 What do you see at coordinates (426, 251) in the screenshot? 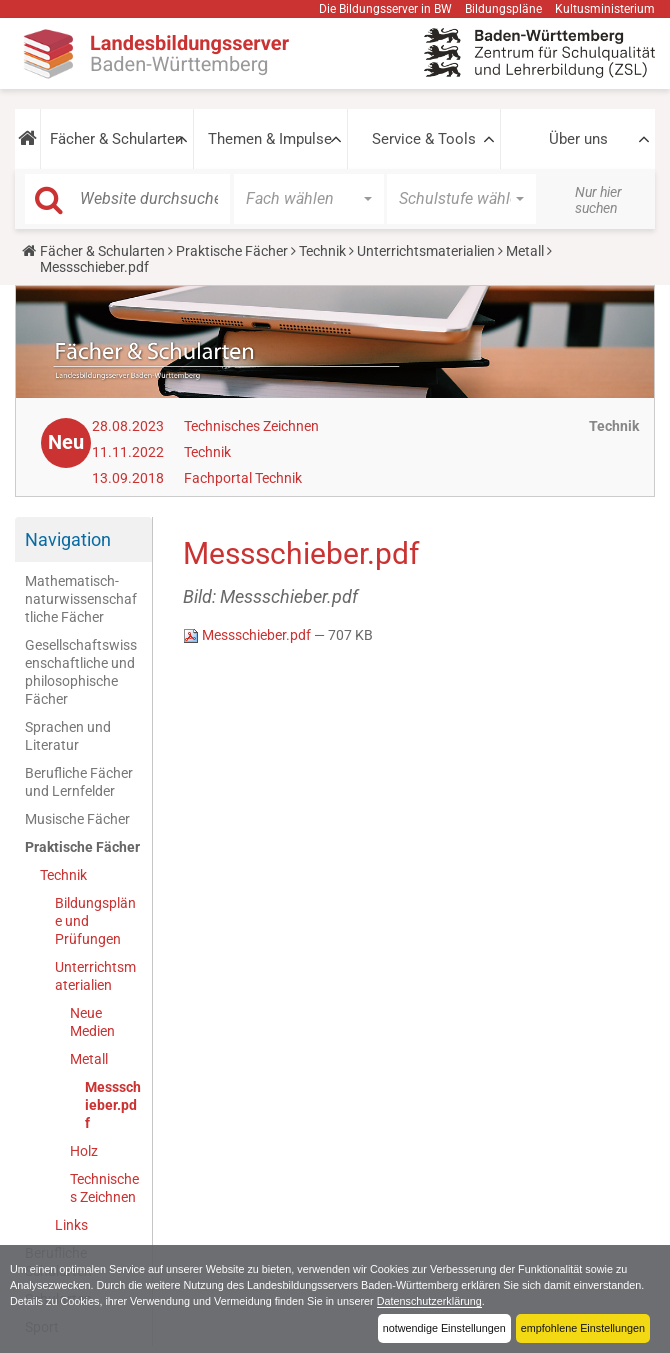
I see `Unterrichtsmaterialien` at bounding box center [426, 251].